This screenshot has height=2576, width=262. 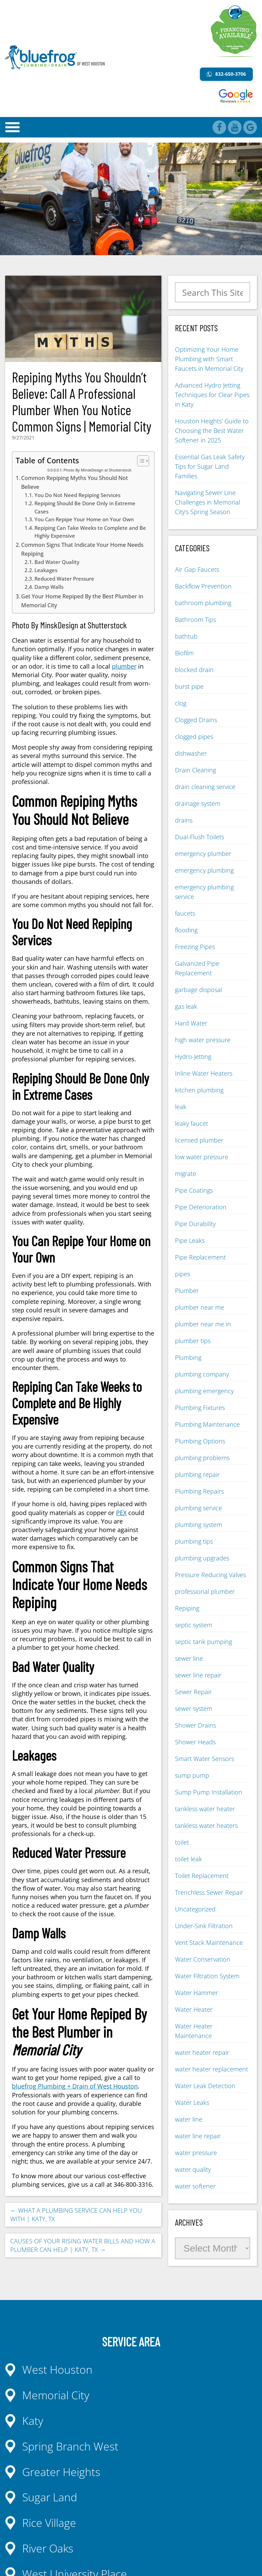 I want to click on water pressure, so click(x=196, y=2153).